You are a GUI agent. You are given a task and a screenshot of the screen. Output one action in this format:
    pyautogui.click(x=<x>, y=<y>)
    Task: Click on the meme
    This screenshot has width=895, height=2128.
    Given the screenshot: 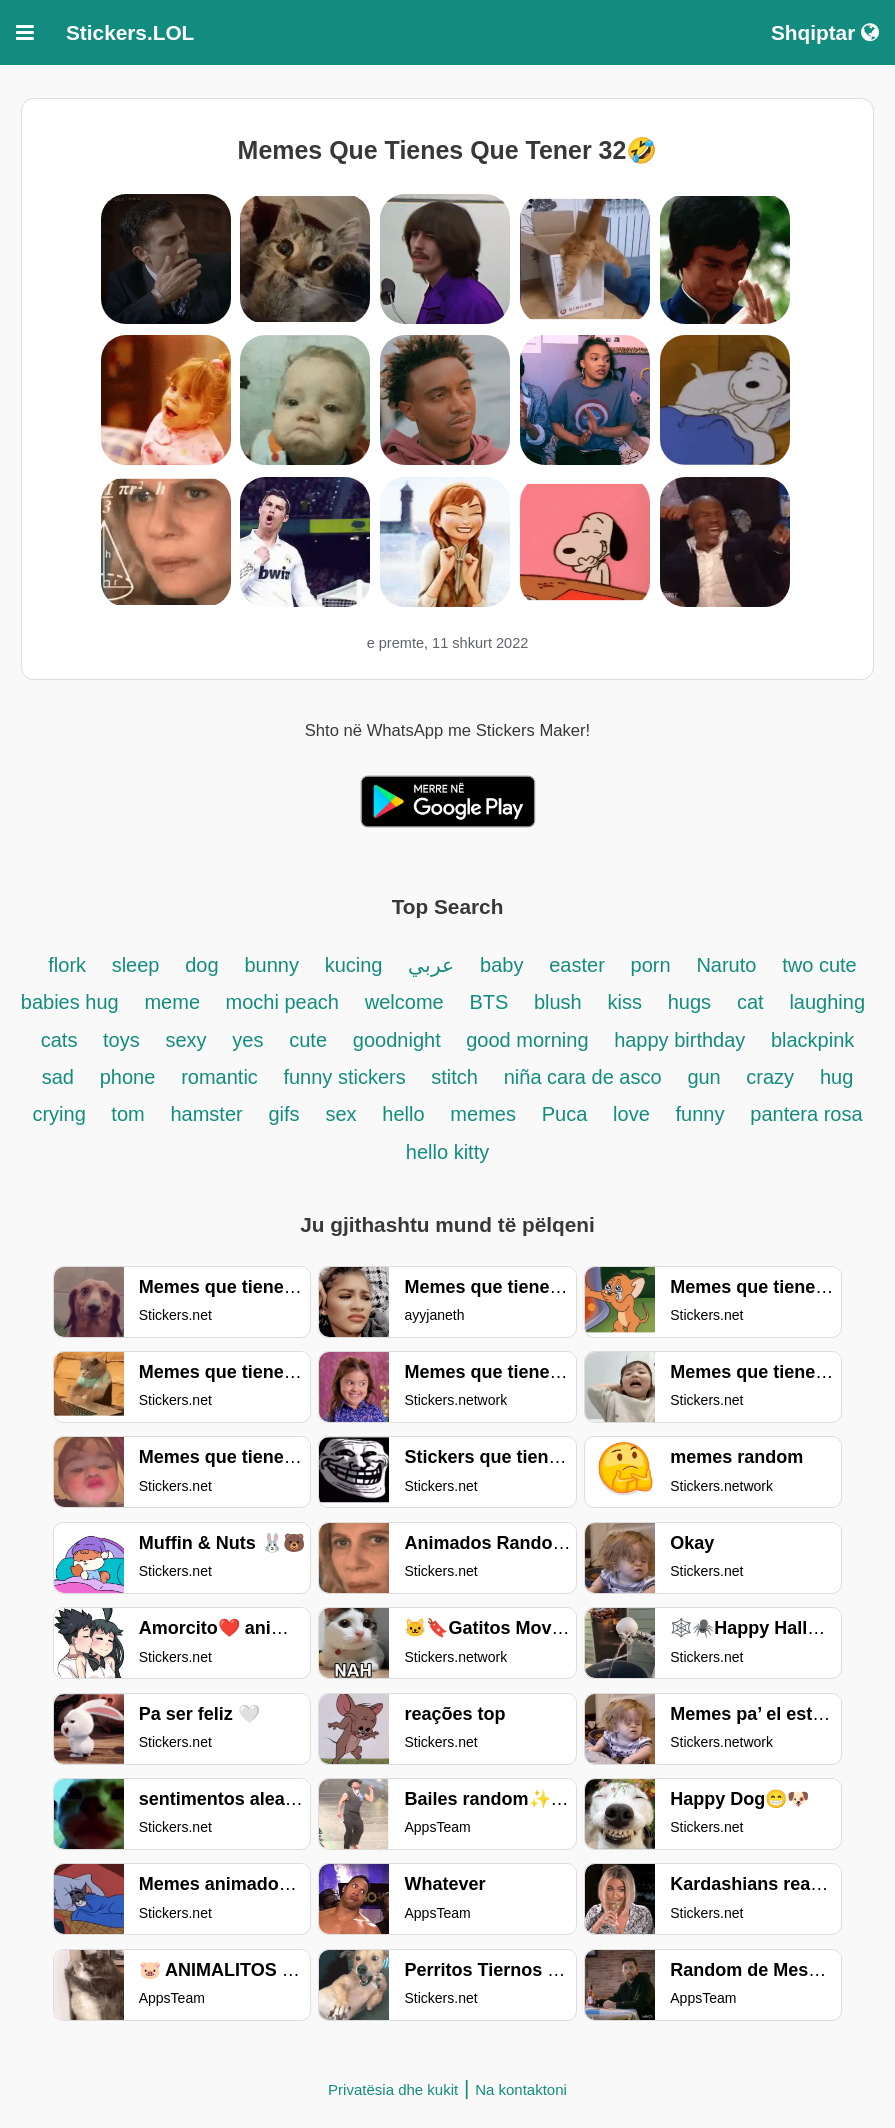 What is the action you would take?
    pyautogui.click(x=174, y=1002)
    